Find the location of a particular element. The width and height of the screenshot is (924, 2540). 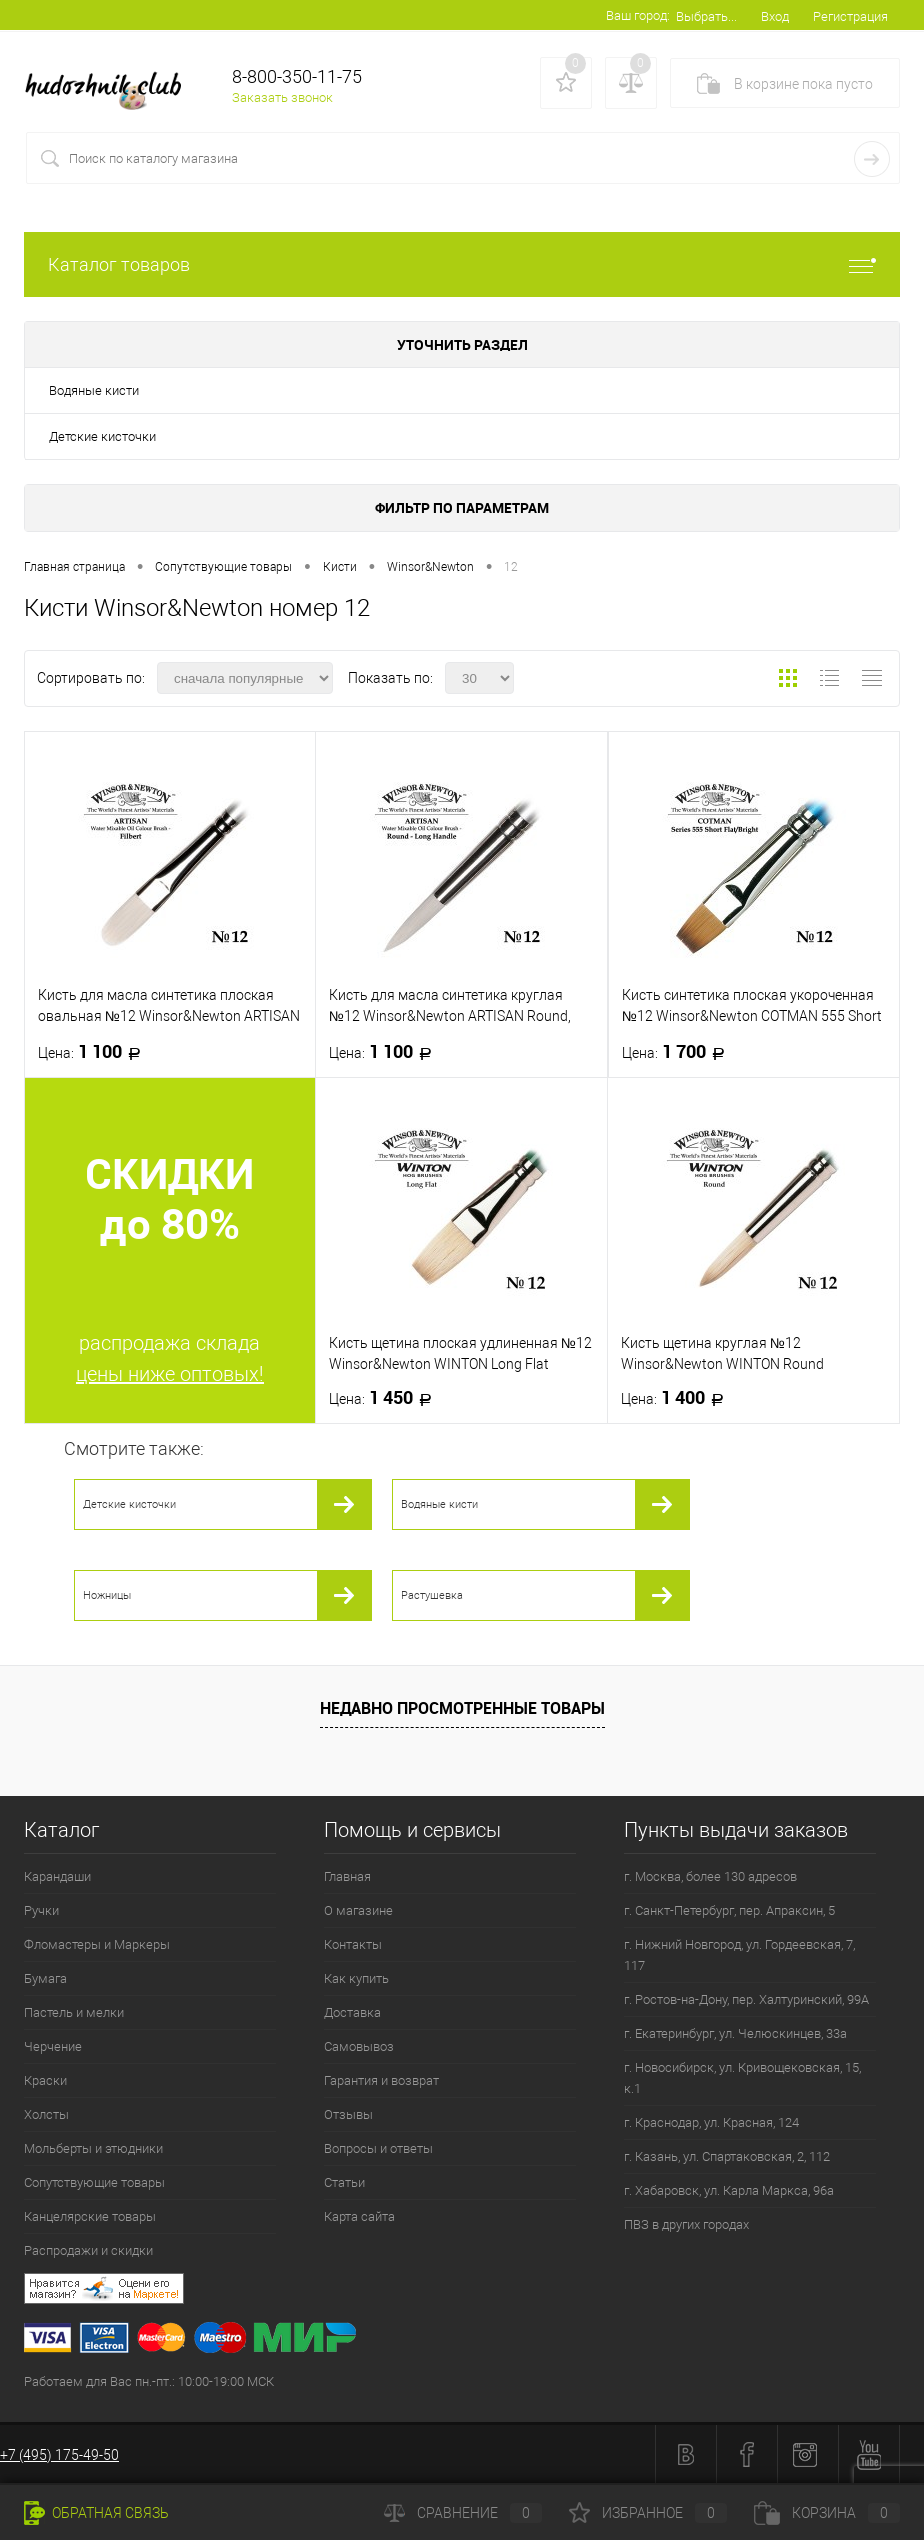

Отзывы is located at coordinates (348, 2114).